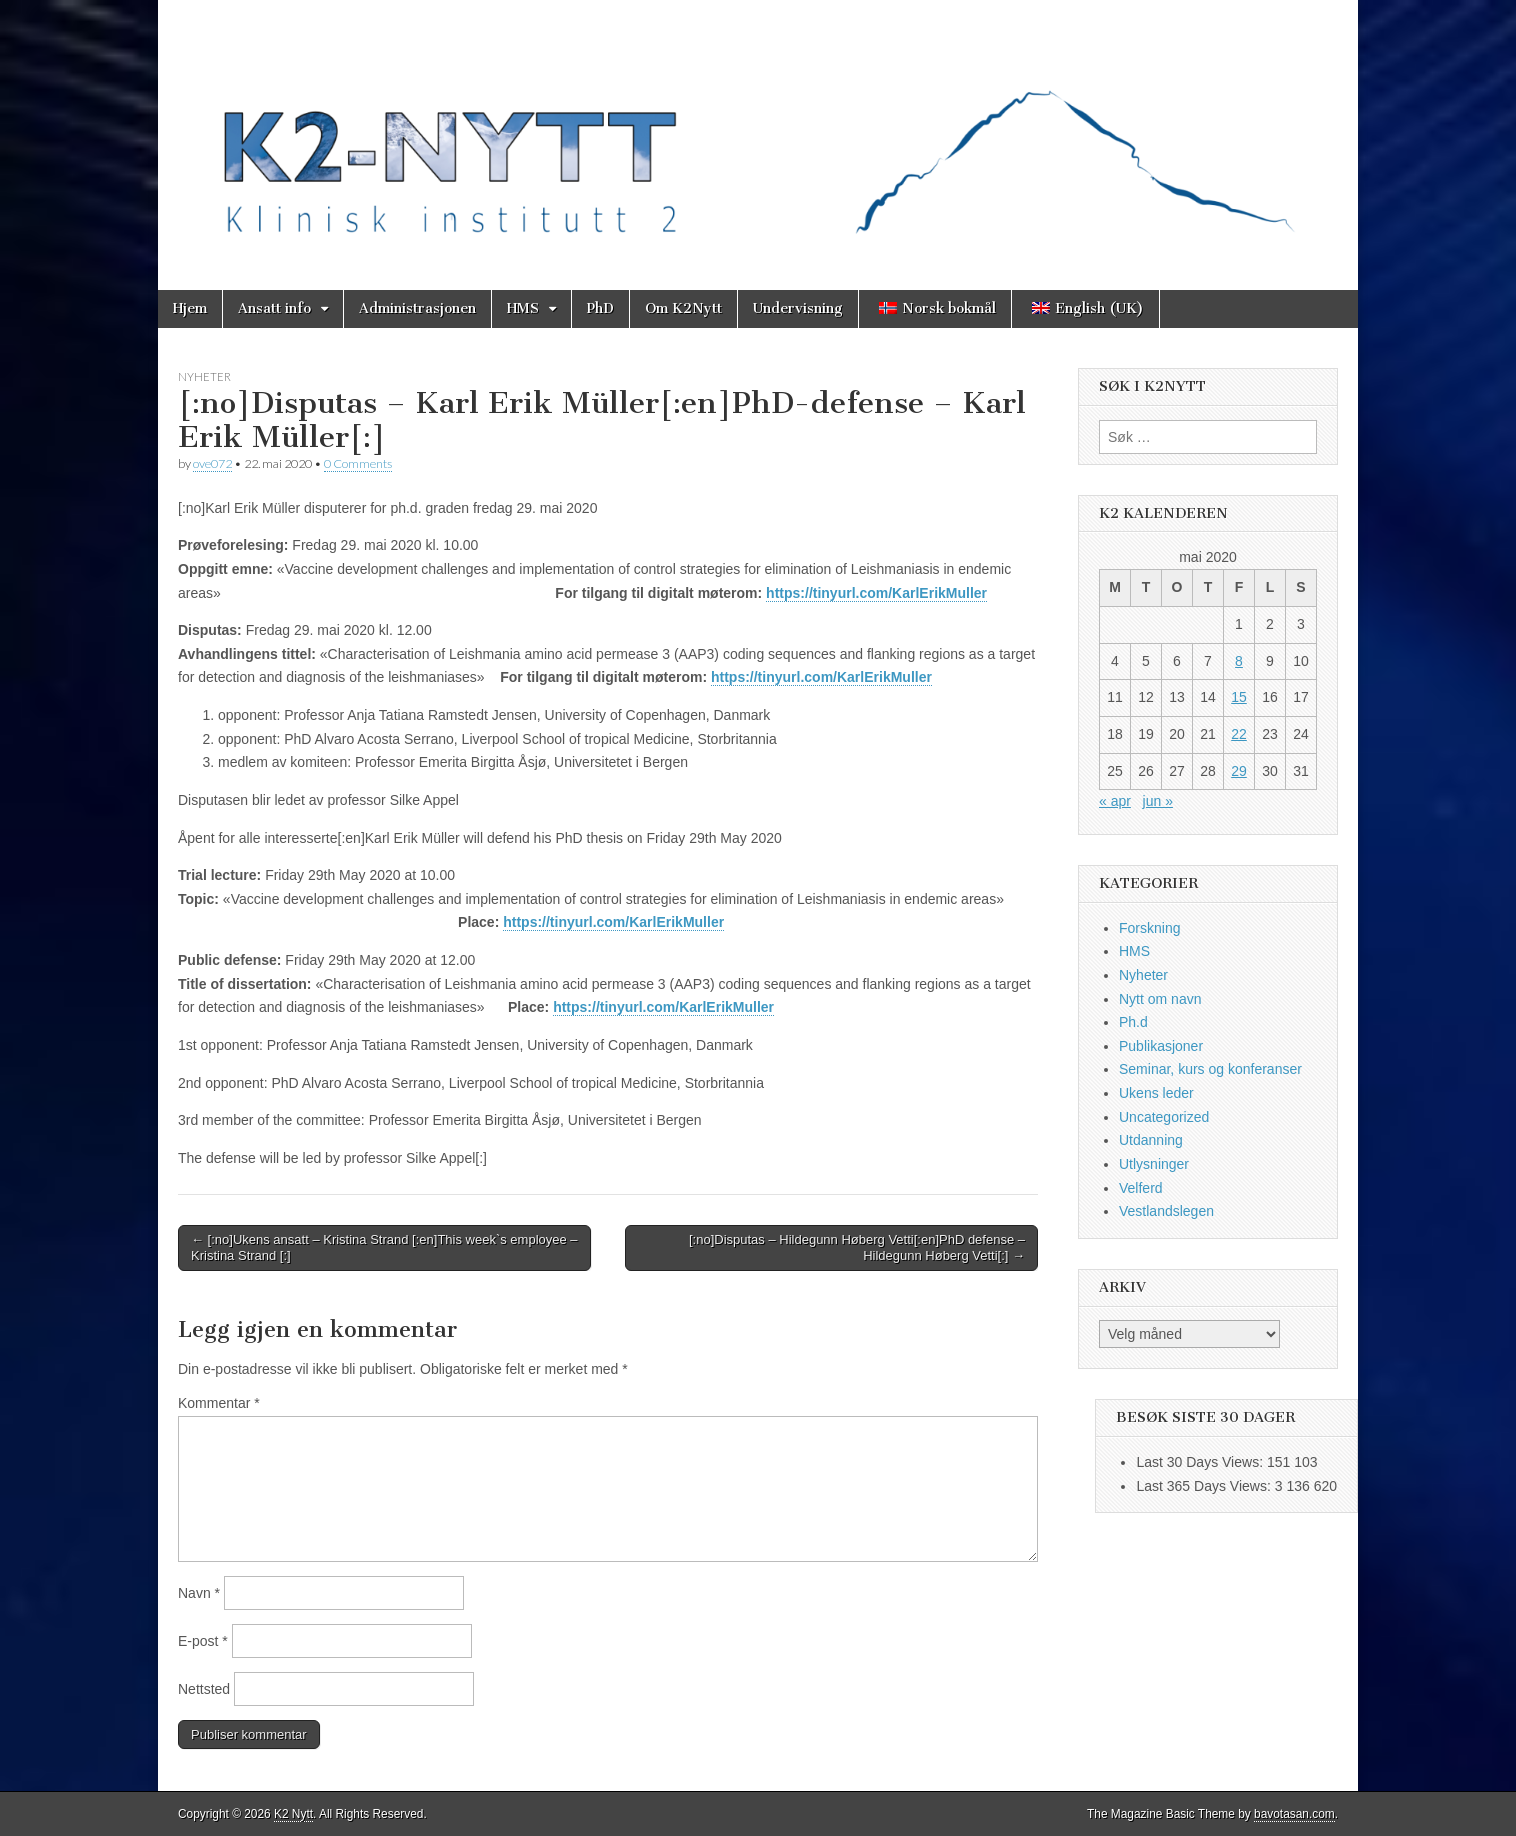 The image size is (1516, 1836). Describe the element at coordinates (1141, 1188) in the screenshot. I see `Velferd` at that location.